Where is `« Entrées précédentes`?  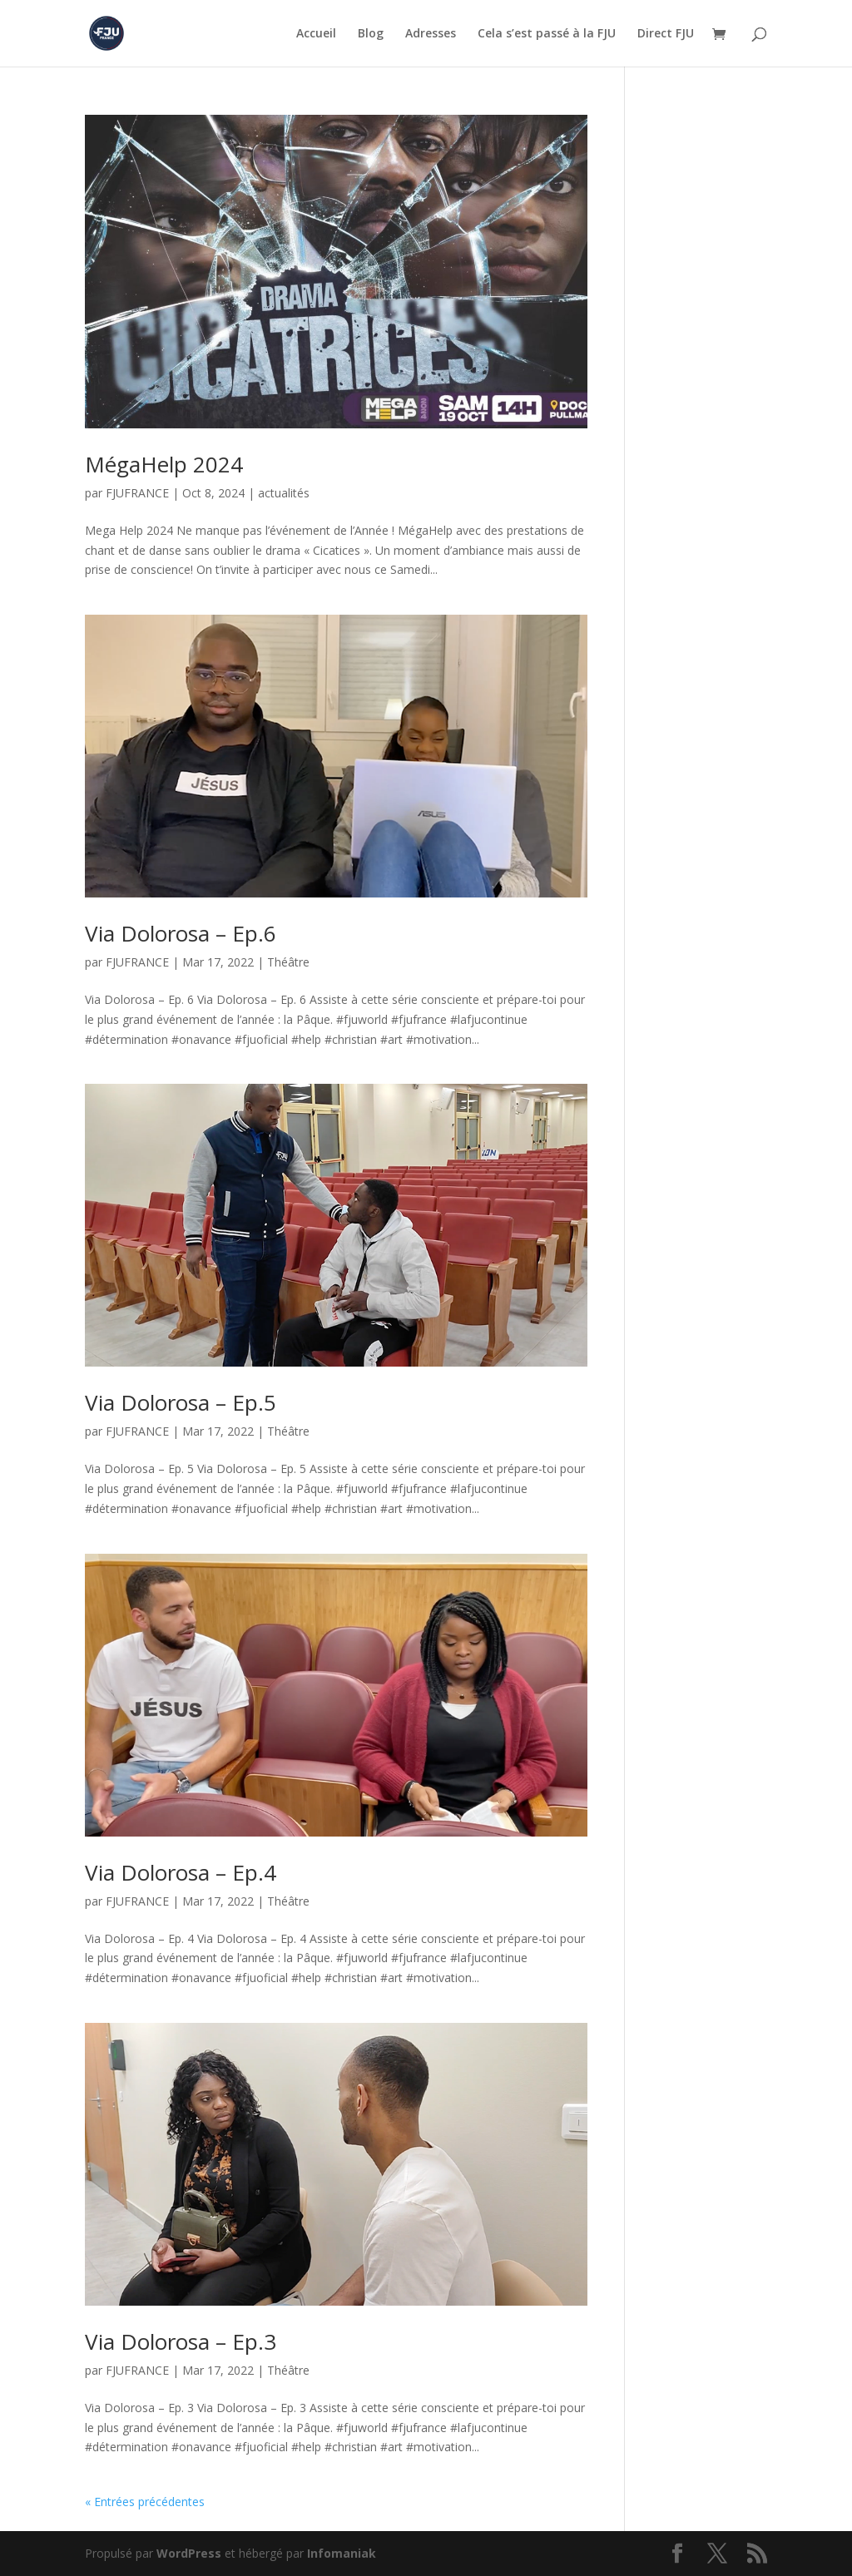 « Entrées précédentes is located at coordinates (145, 2501).